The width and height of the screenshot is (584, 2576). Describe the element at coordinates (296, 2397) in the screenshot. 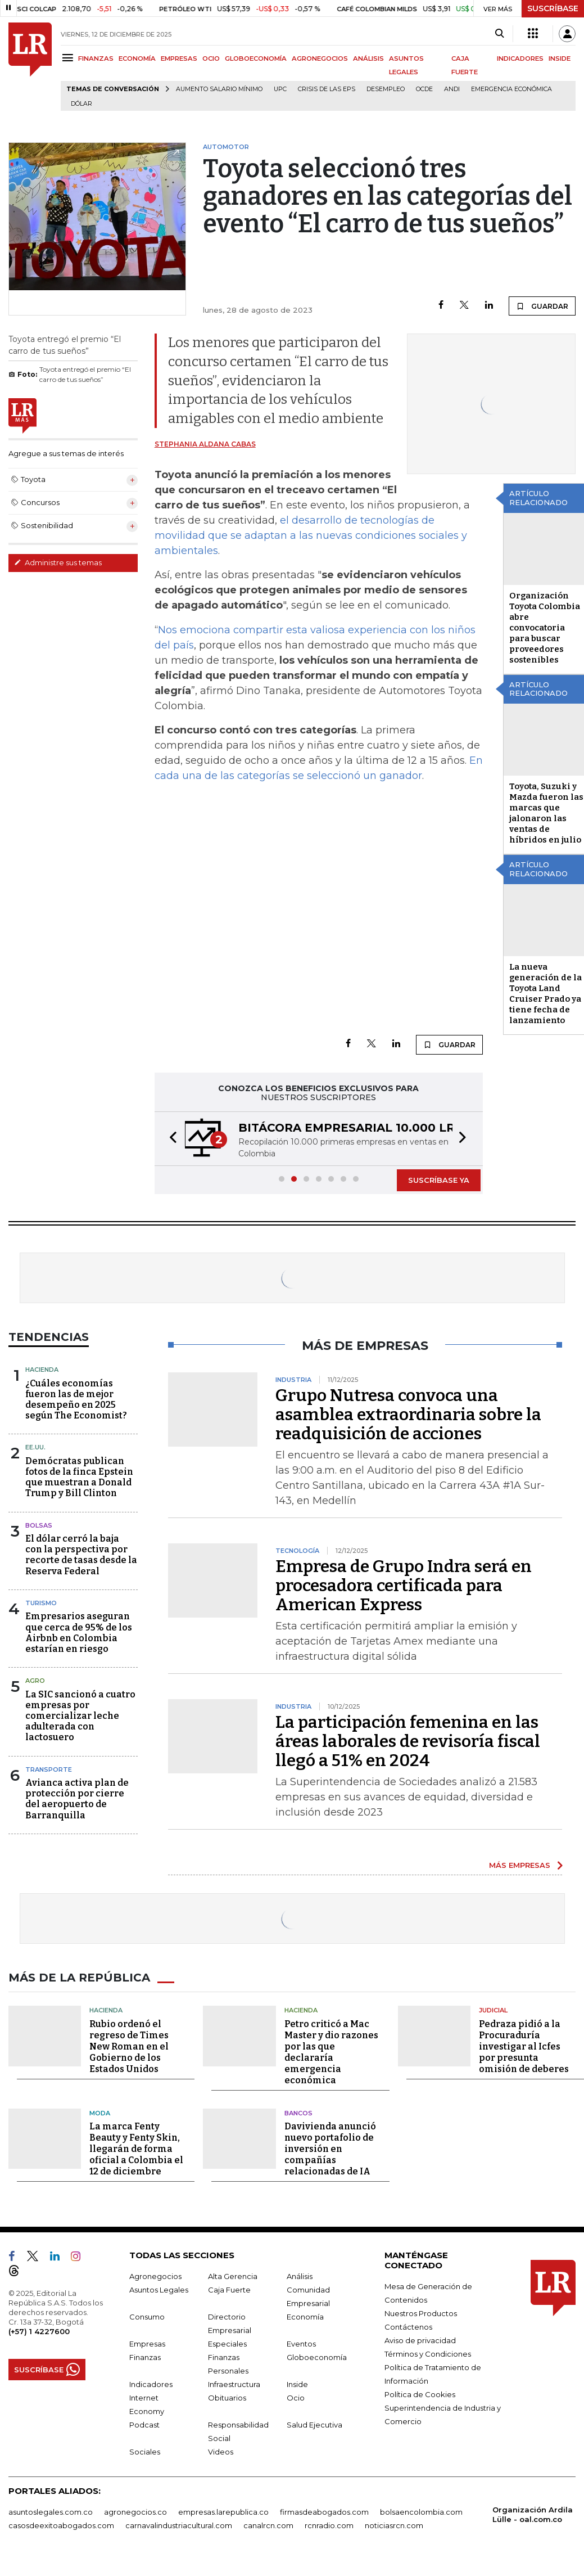

I see `Ocio` at that location.